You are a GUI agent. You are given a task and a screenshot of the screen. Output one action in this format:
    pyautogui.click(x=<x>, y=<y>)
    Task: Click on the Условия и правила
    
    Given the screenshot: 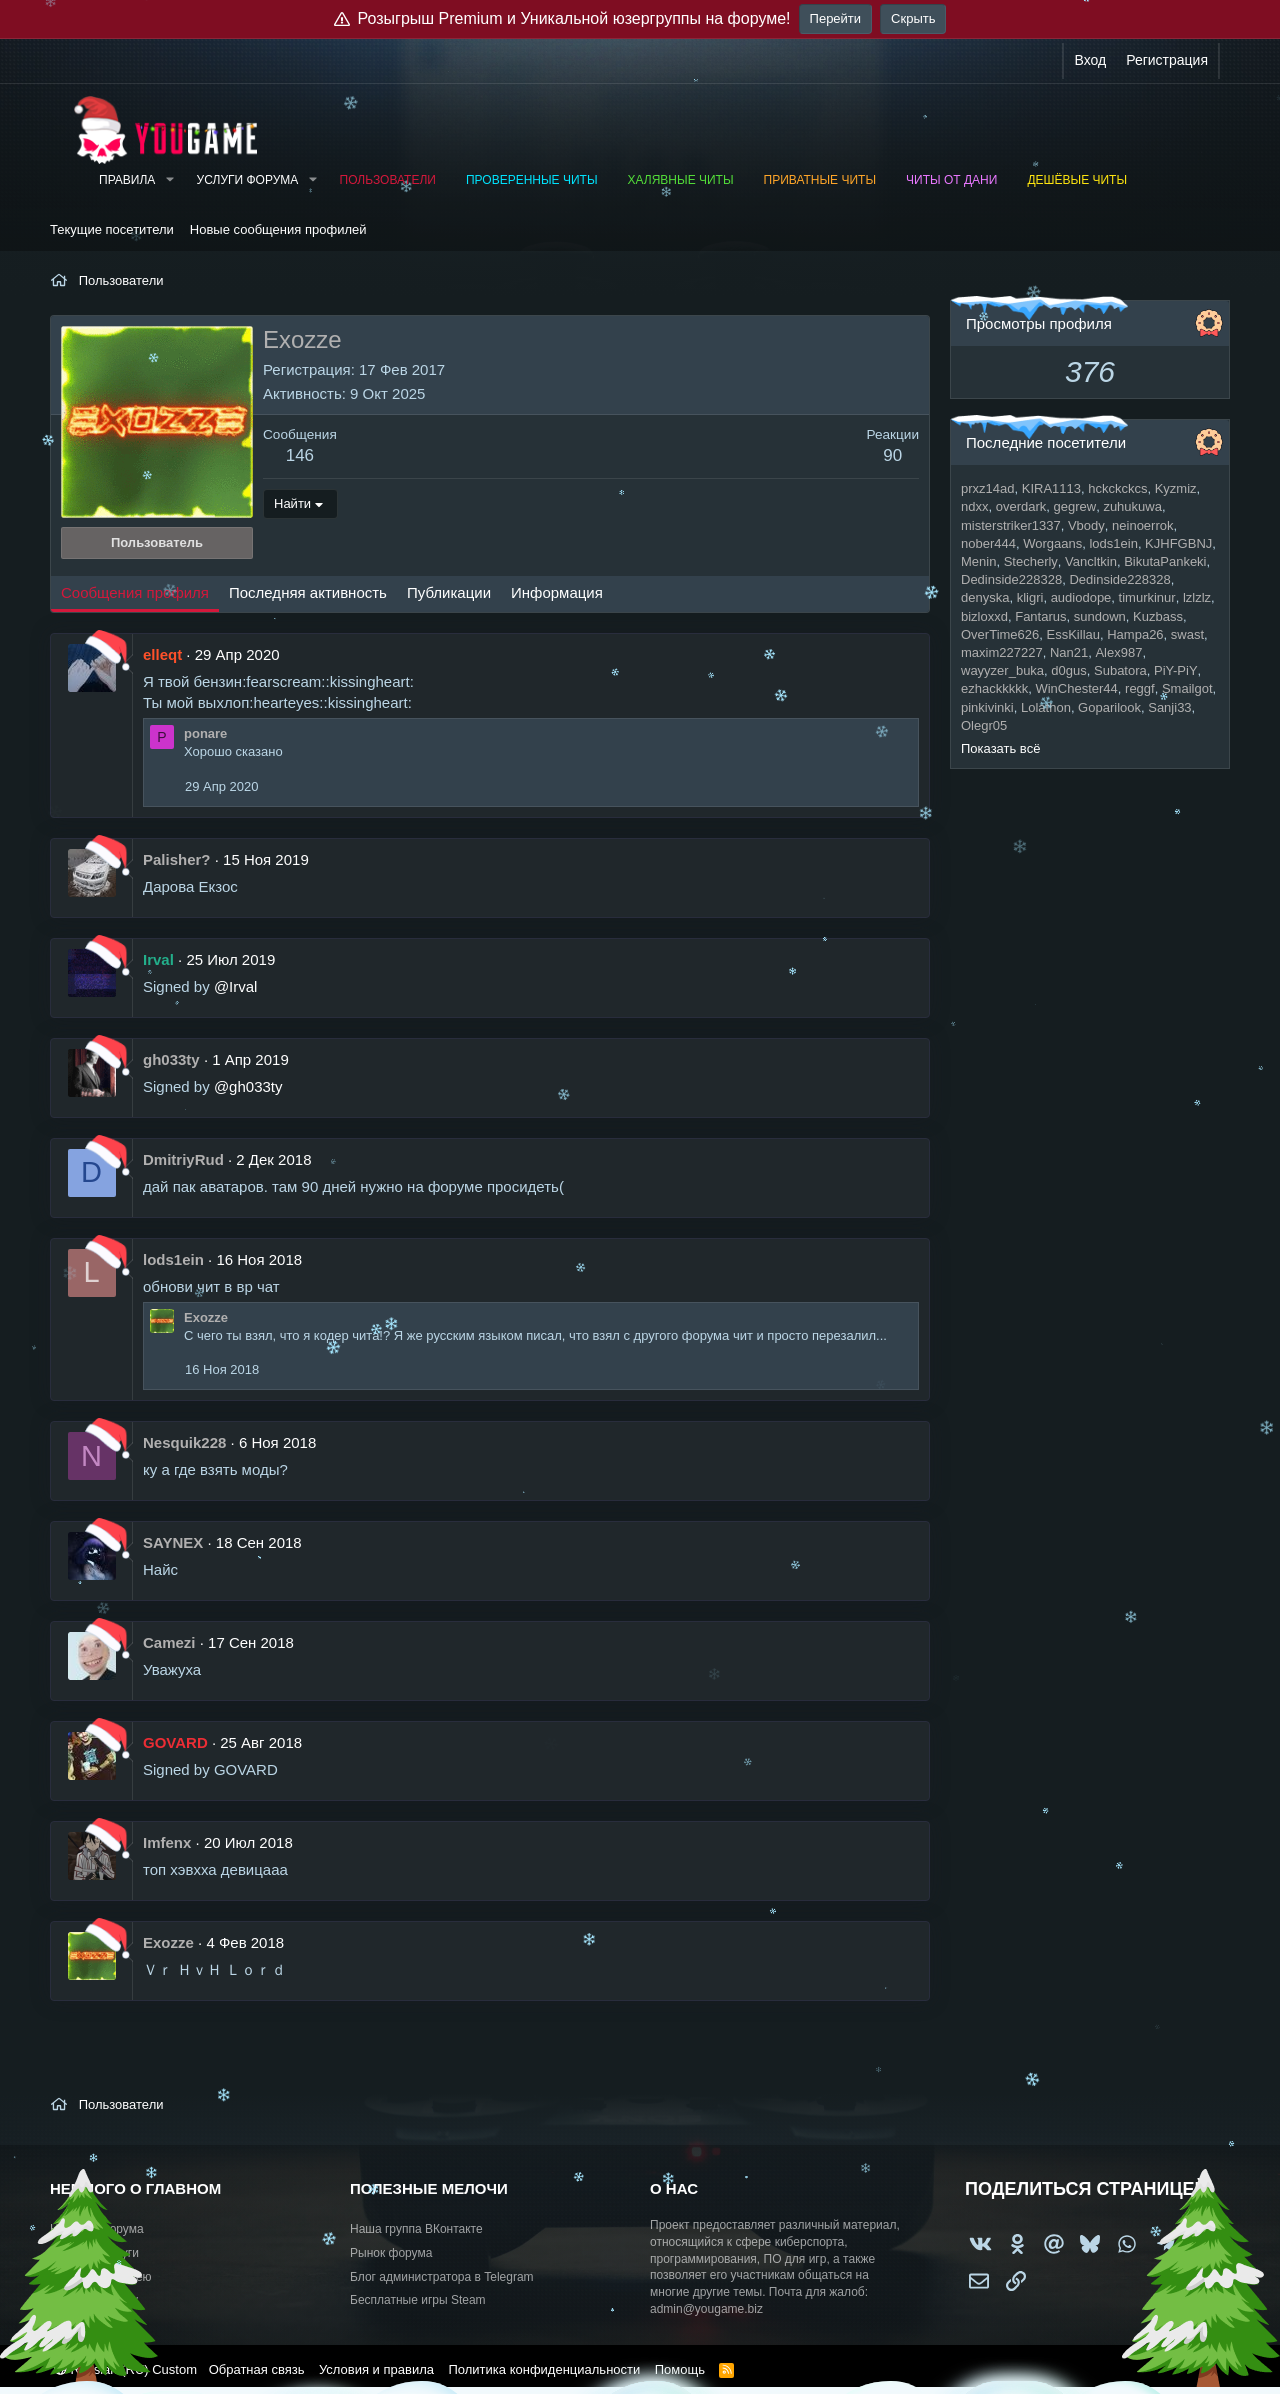 What is the action you would take?
    pyautogui.click(x=376, y=2369)
    